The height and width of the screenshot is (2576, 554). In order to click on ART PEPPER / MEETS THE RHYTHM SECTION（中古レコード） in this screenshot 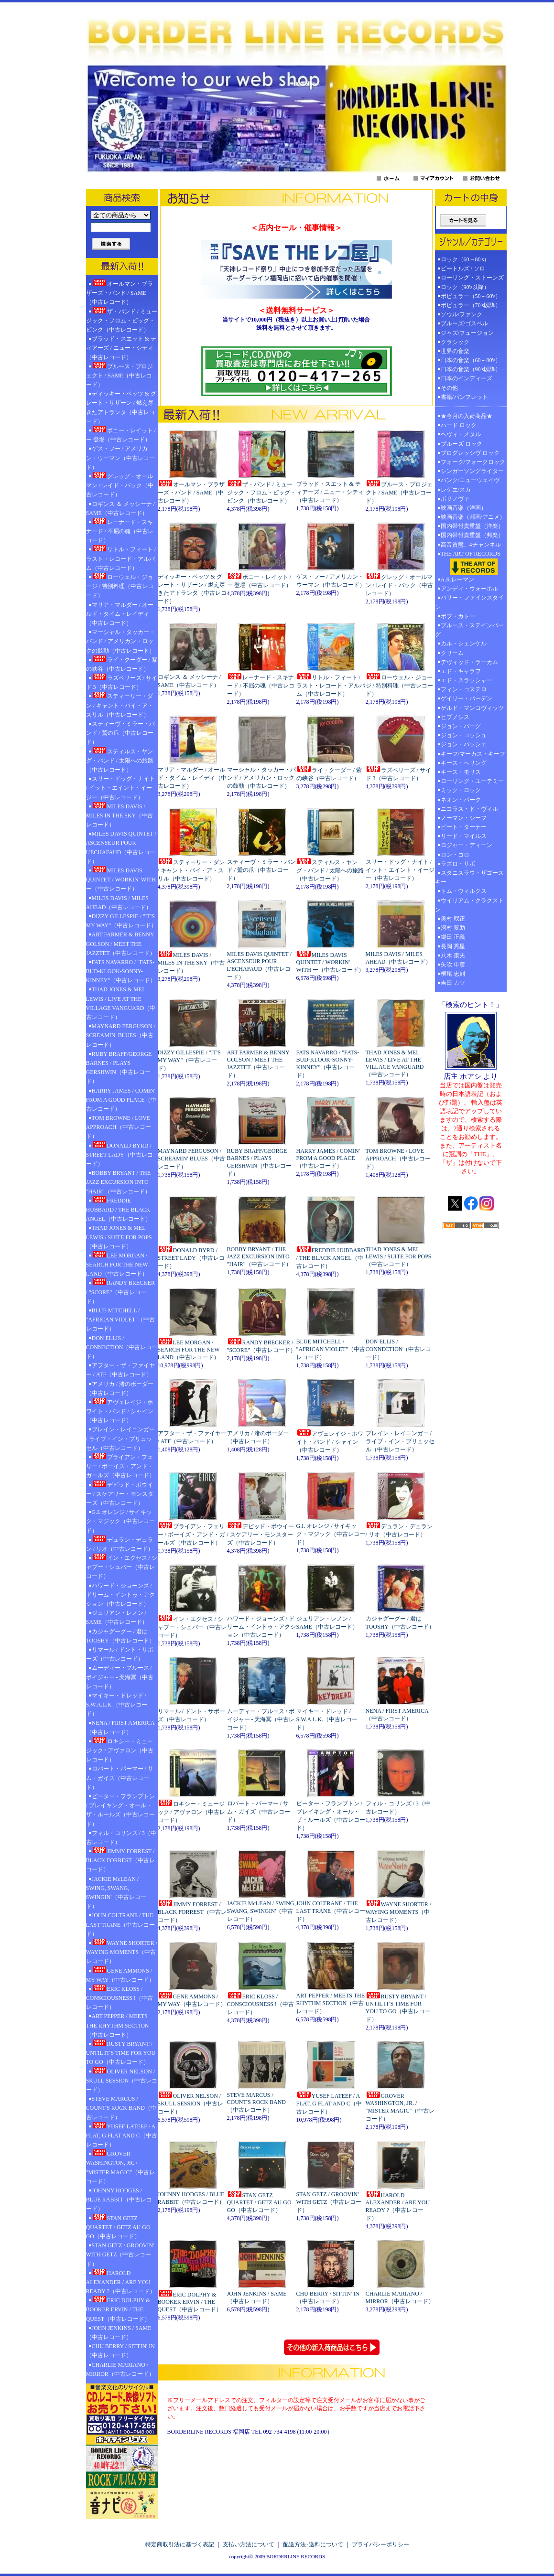, I will do `click(117, 2025)`.